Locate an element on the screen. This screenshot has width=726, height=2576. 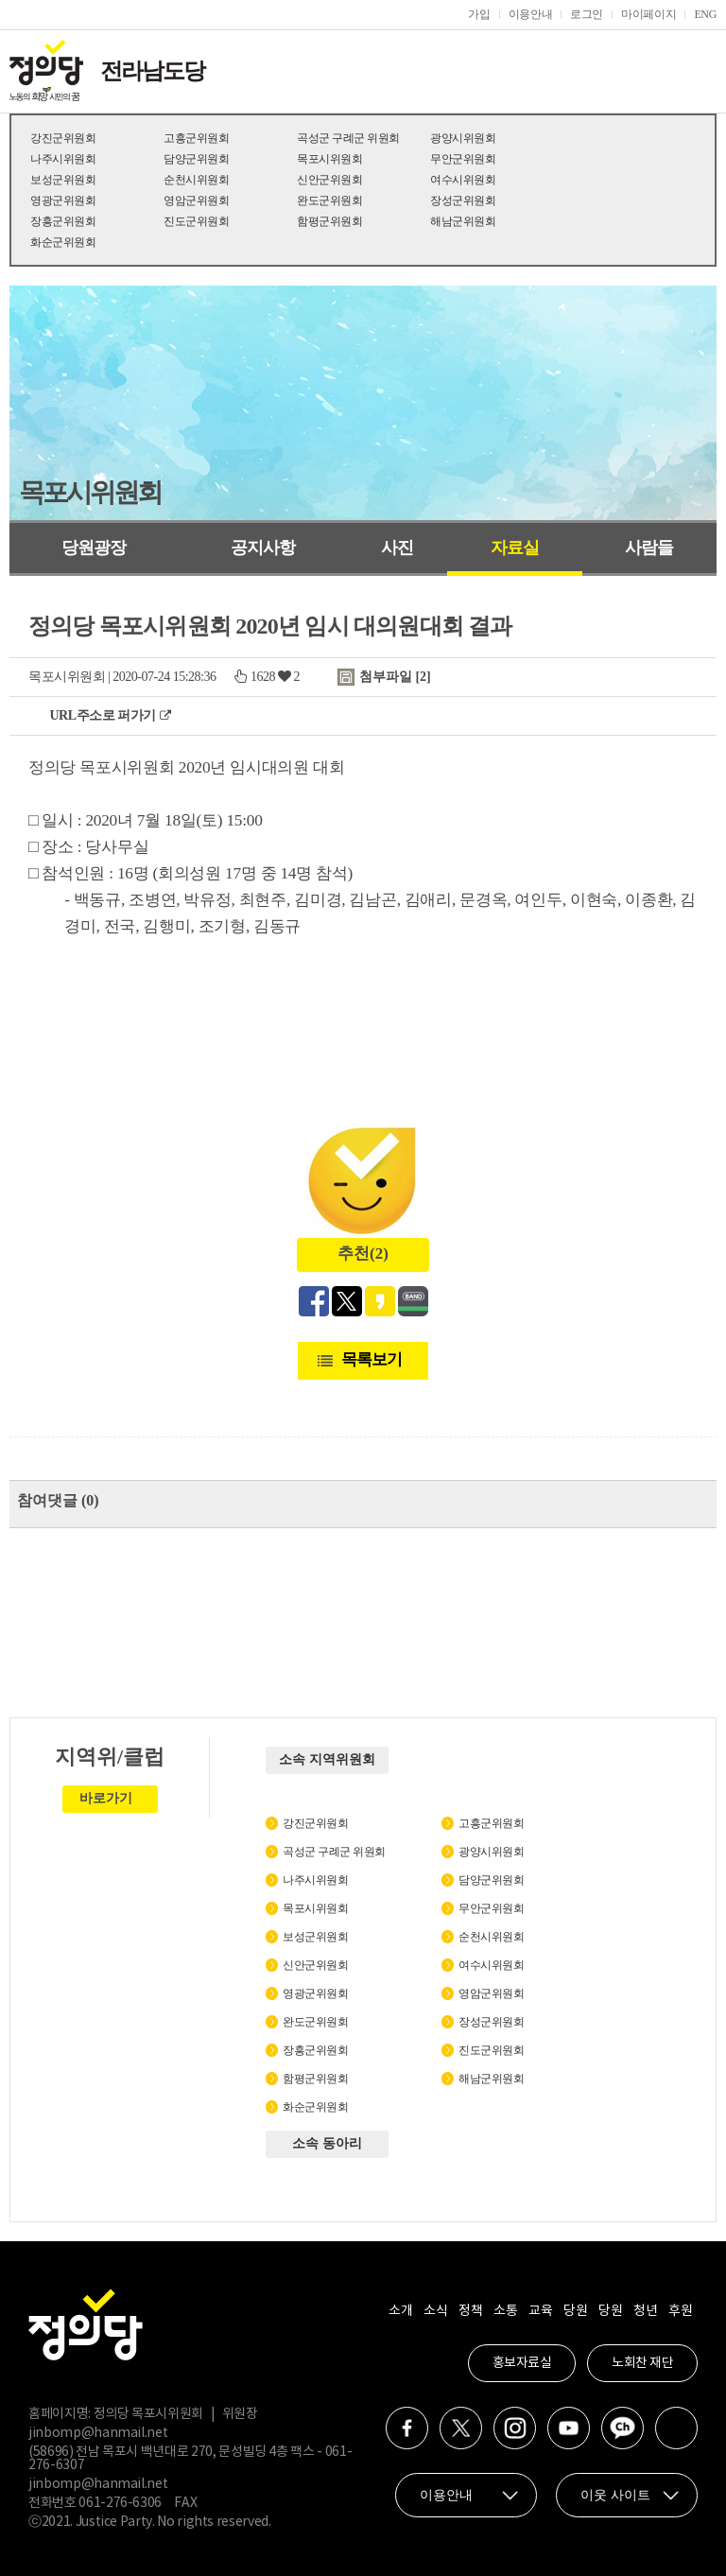
로그인 is located at coordinates (586, 14).